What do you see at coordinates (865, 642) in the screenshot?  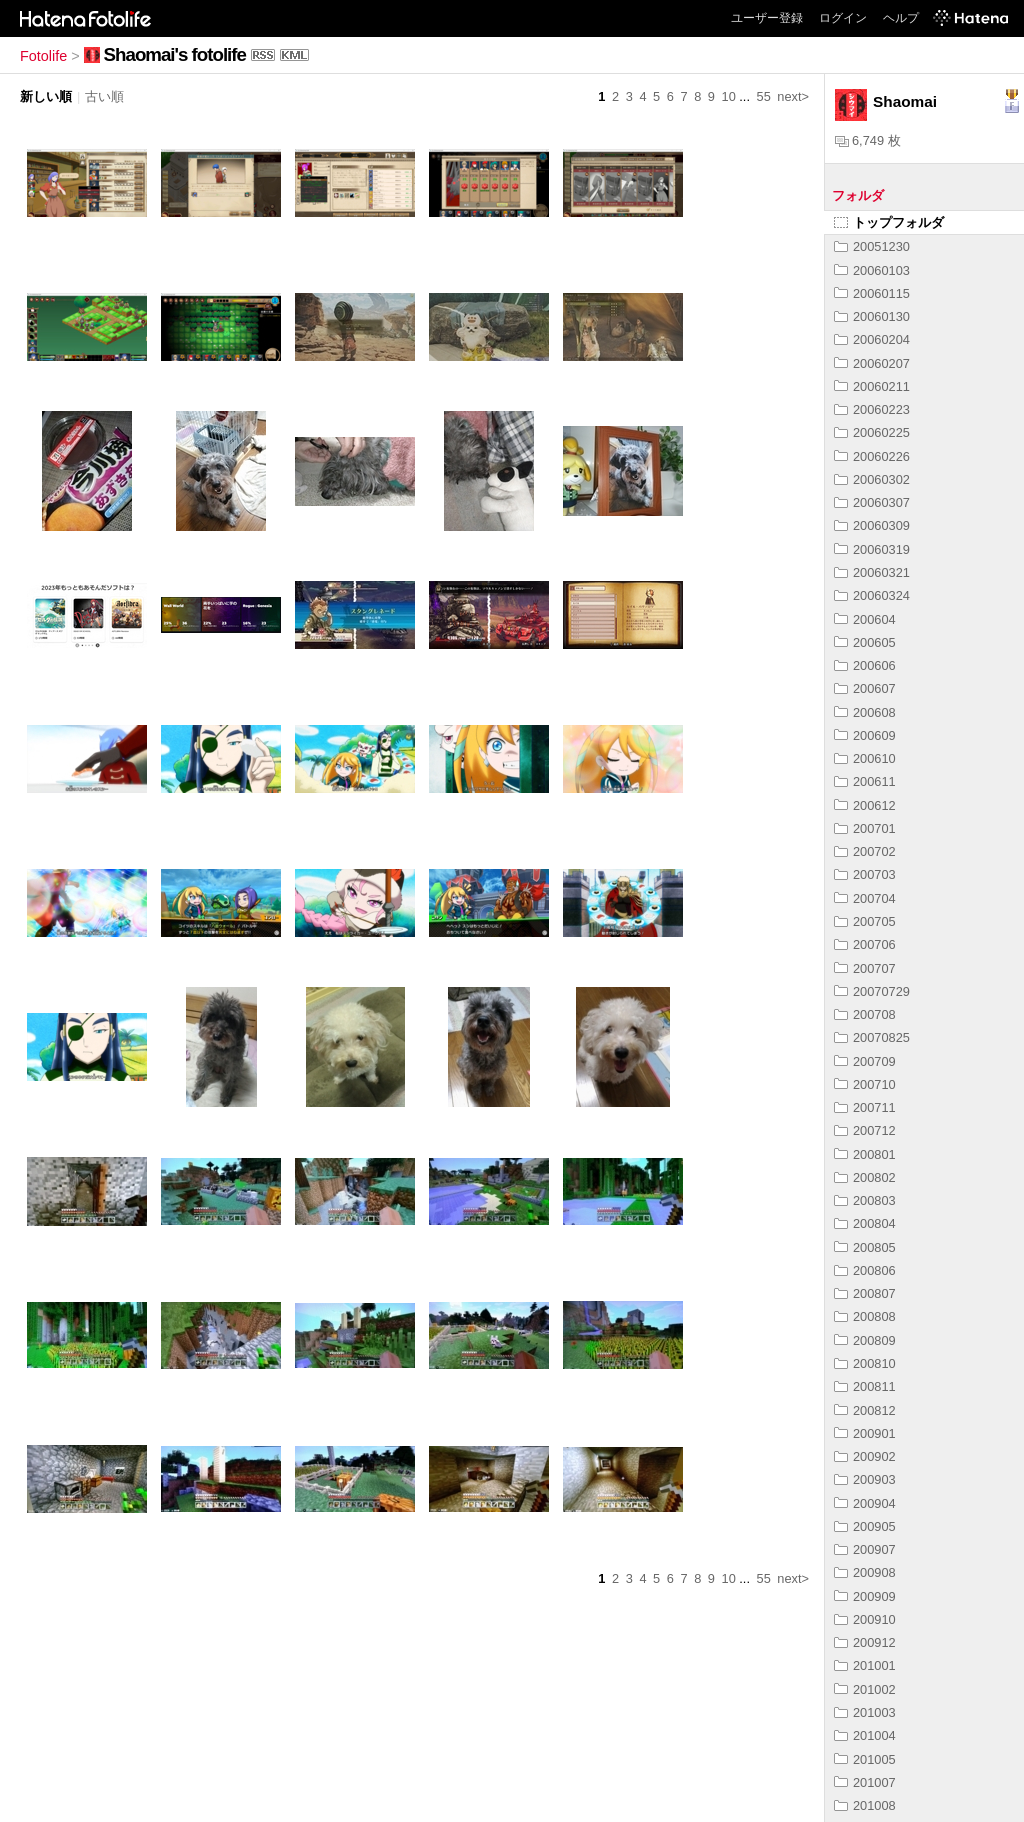 I see `200605` at bounding box center [865, 642].